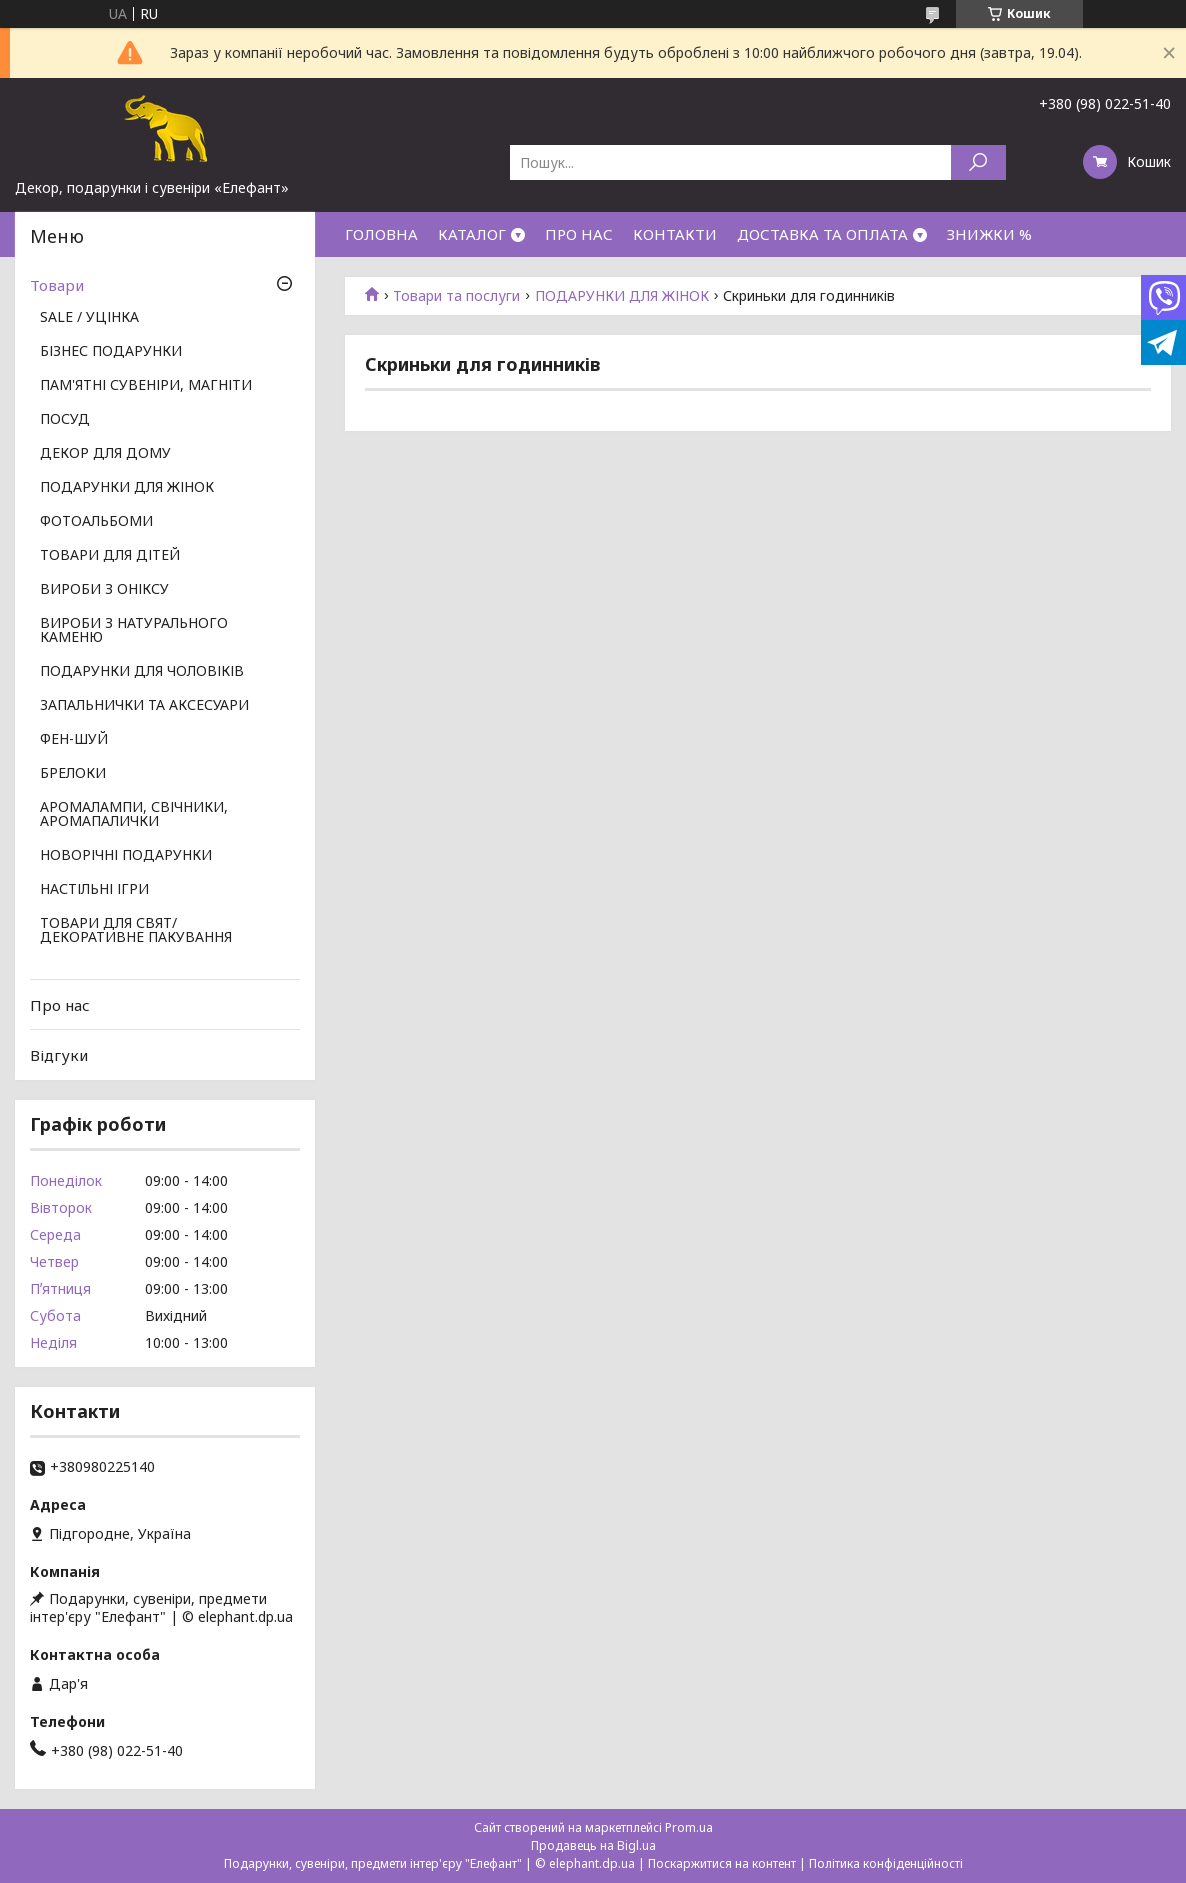 The width and height of the screenshot is (1186, 1883). I want to click on ВИРОБИ З ОНІКСУ, so click(104, 590).